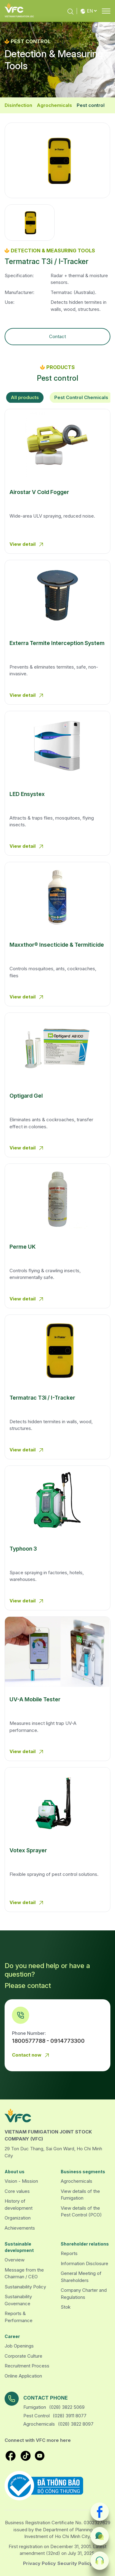 This screenshot has width=115, height=2576. What do you see at coordinates (28, 1850) in the screenshot?
I see `Votex Sprayer` at bounding box center [28, 1850].